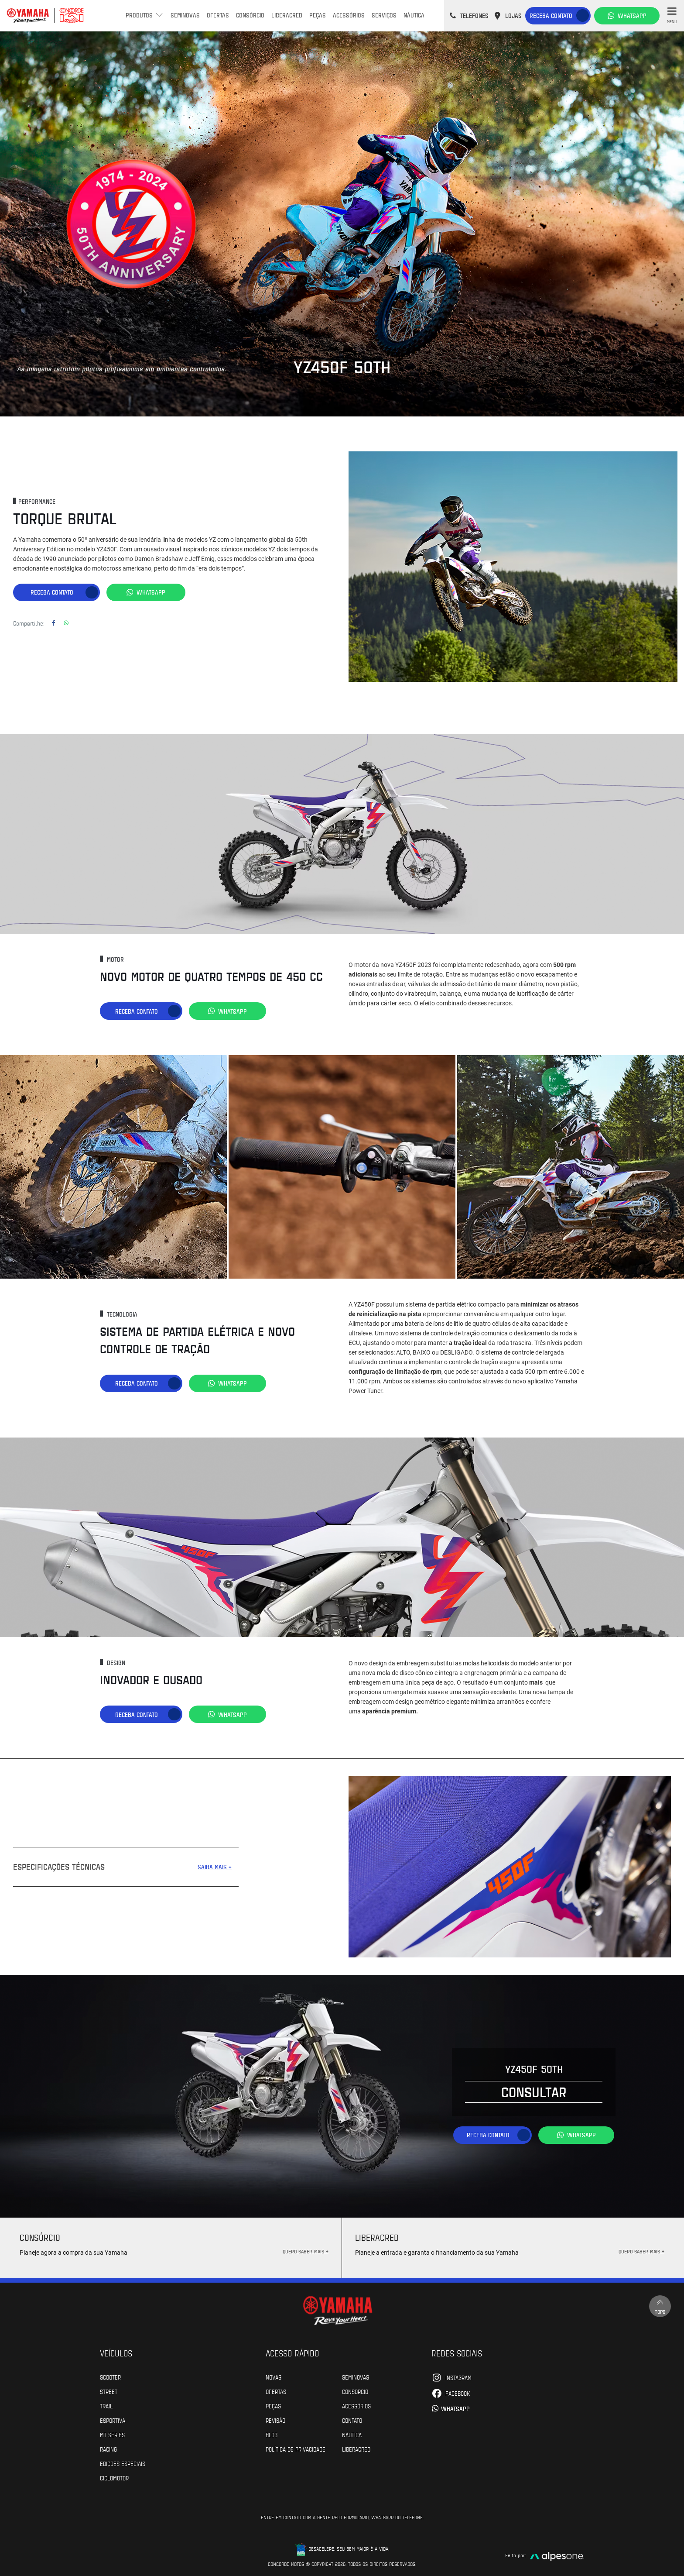 Image resolution: width=684 pixels, height=2576 pixels. What do you see at coordinates (384, 15) in the screenshot?
I see `Serviços` at bounding box center [384, 15].